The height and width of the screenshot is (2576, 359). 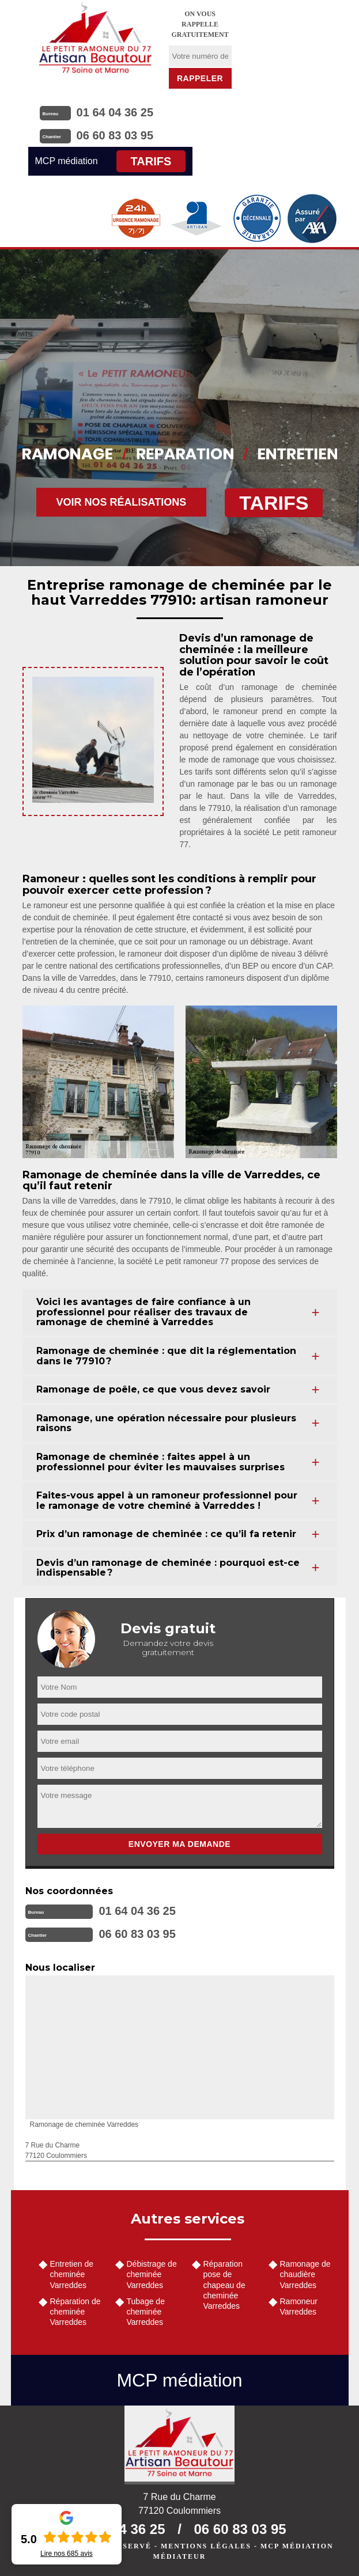 What do you see at coordinates (121, 502) in the screenshot?
I see `Voir nos réalisations` at bounding box center [121, 502].